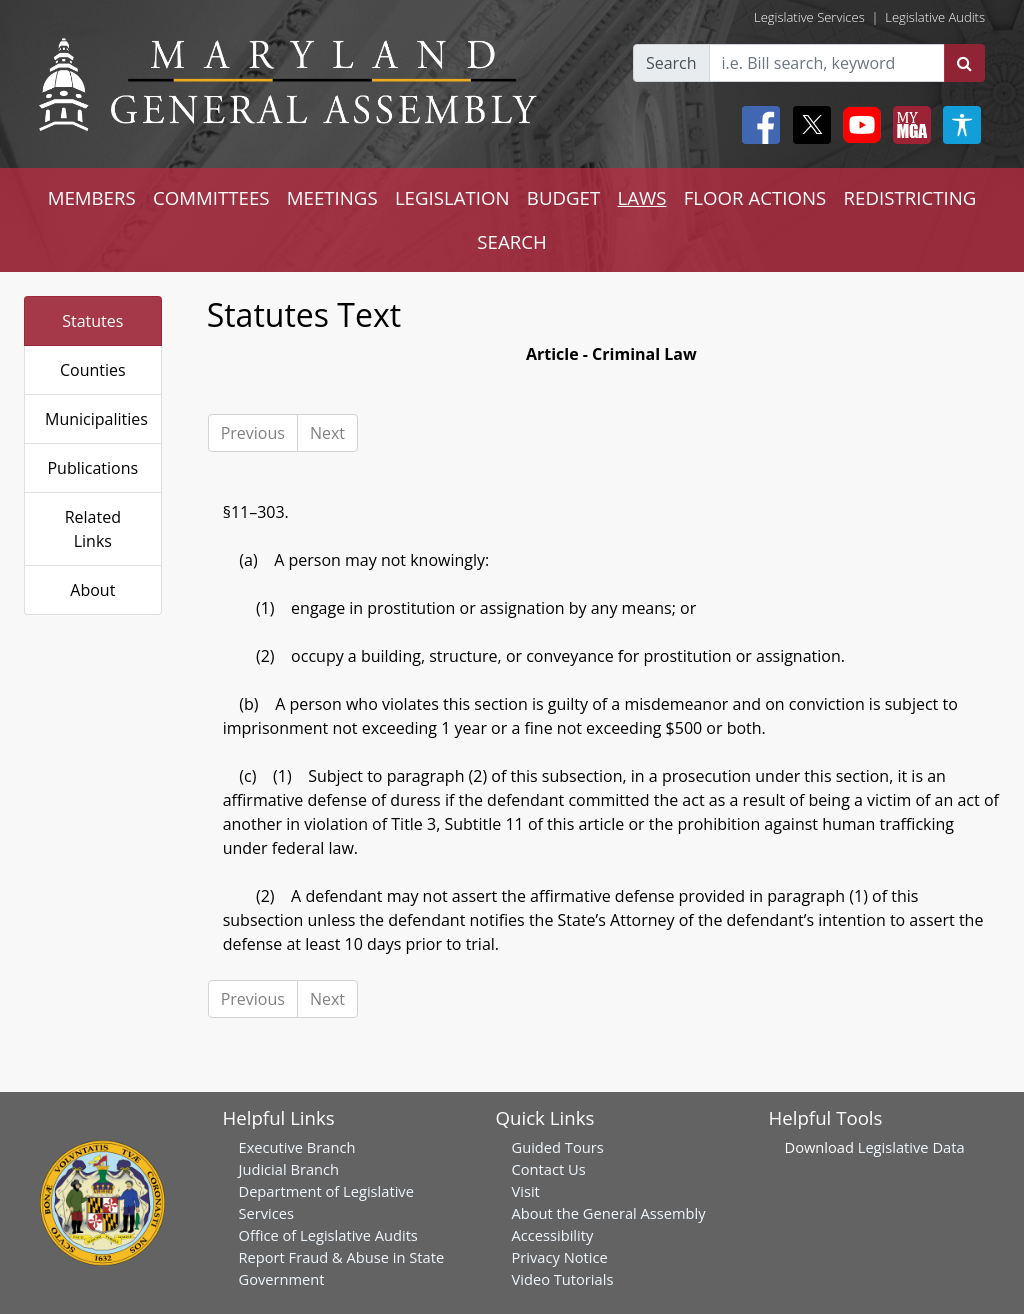  I want to click on Municipalities, so click(96, 419).